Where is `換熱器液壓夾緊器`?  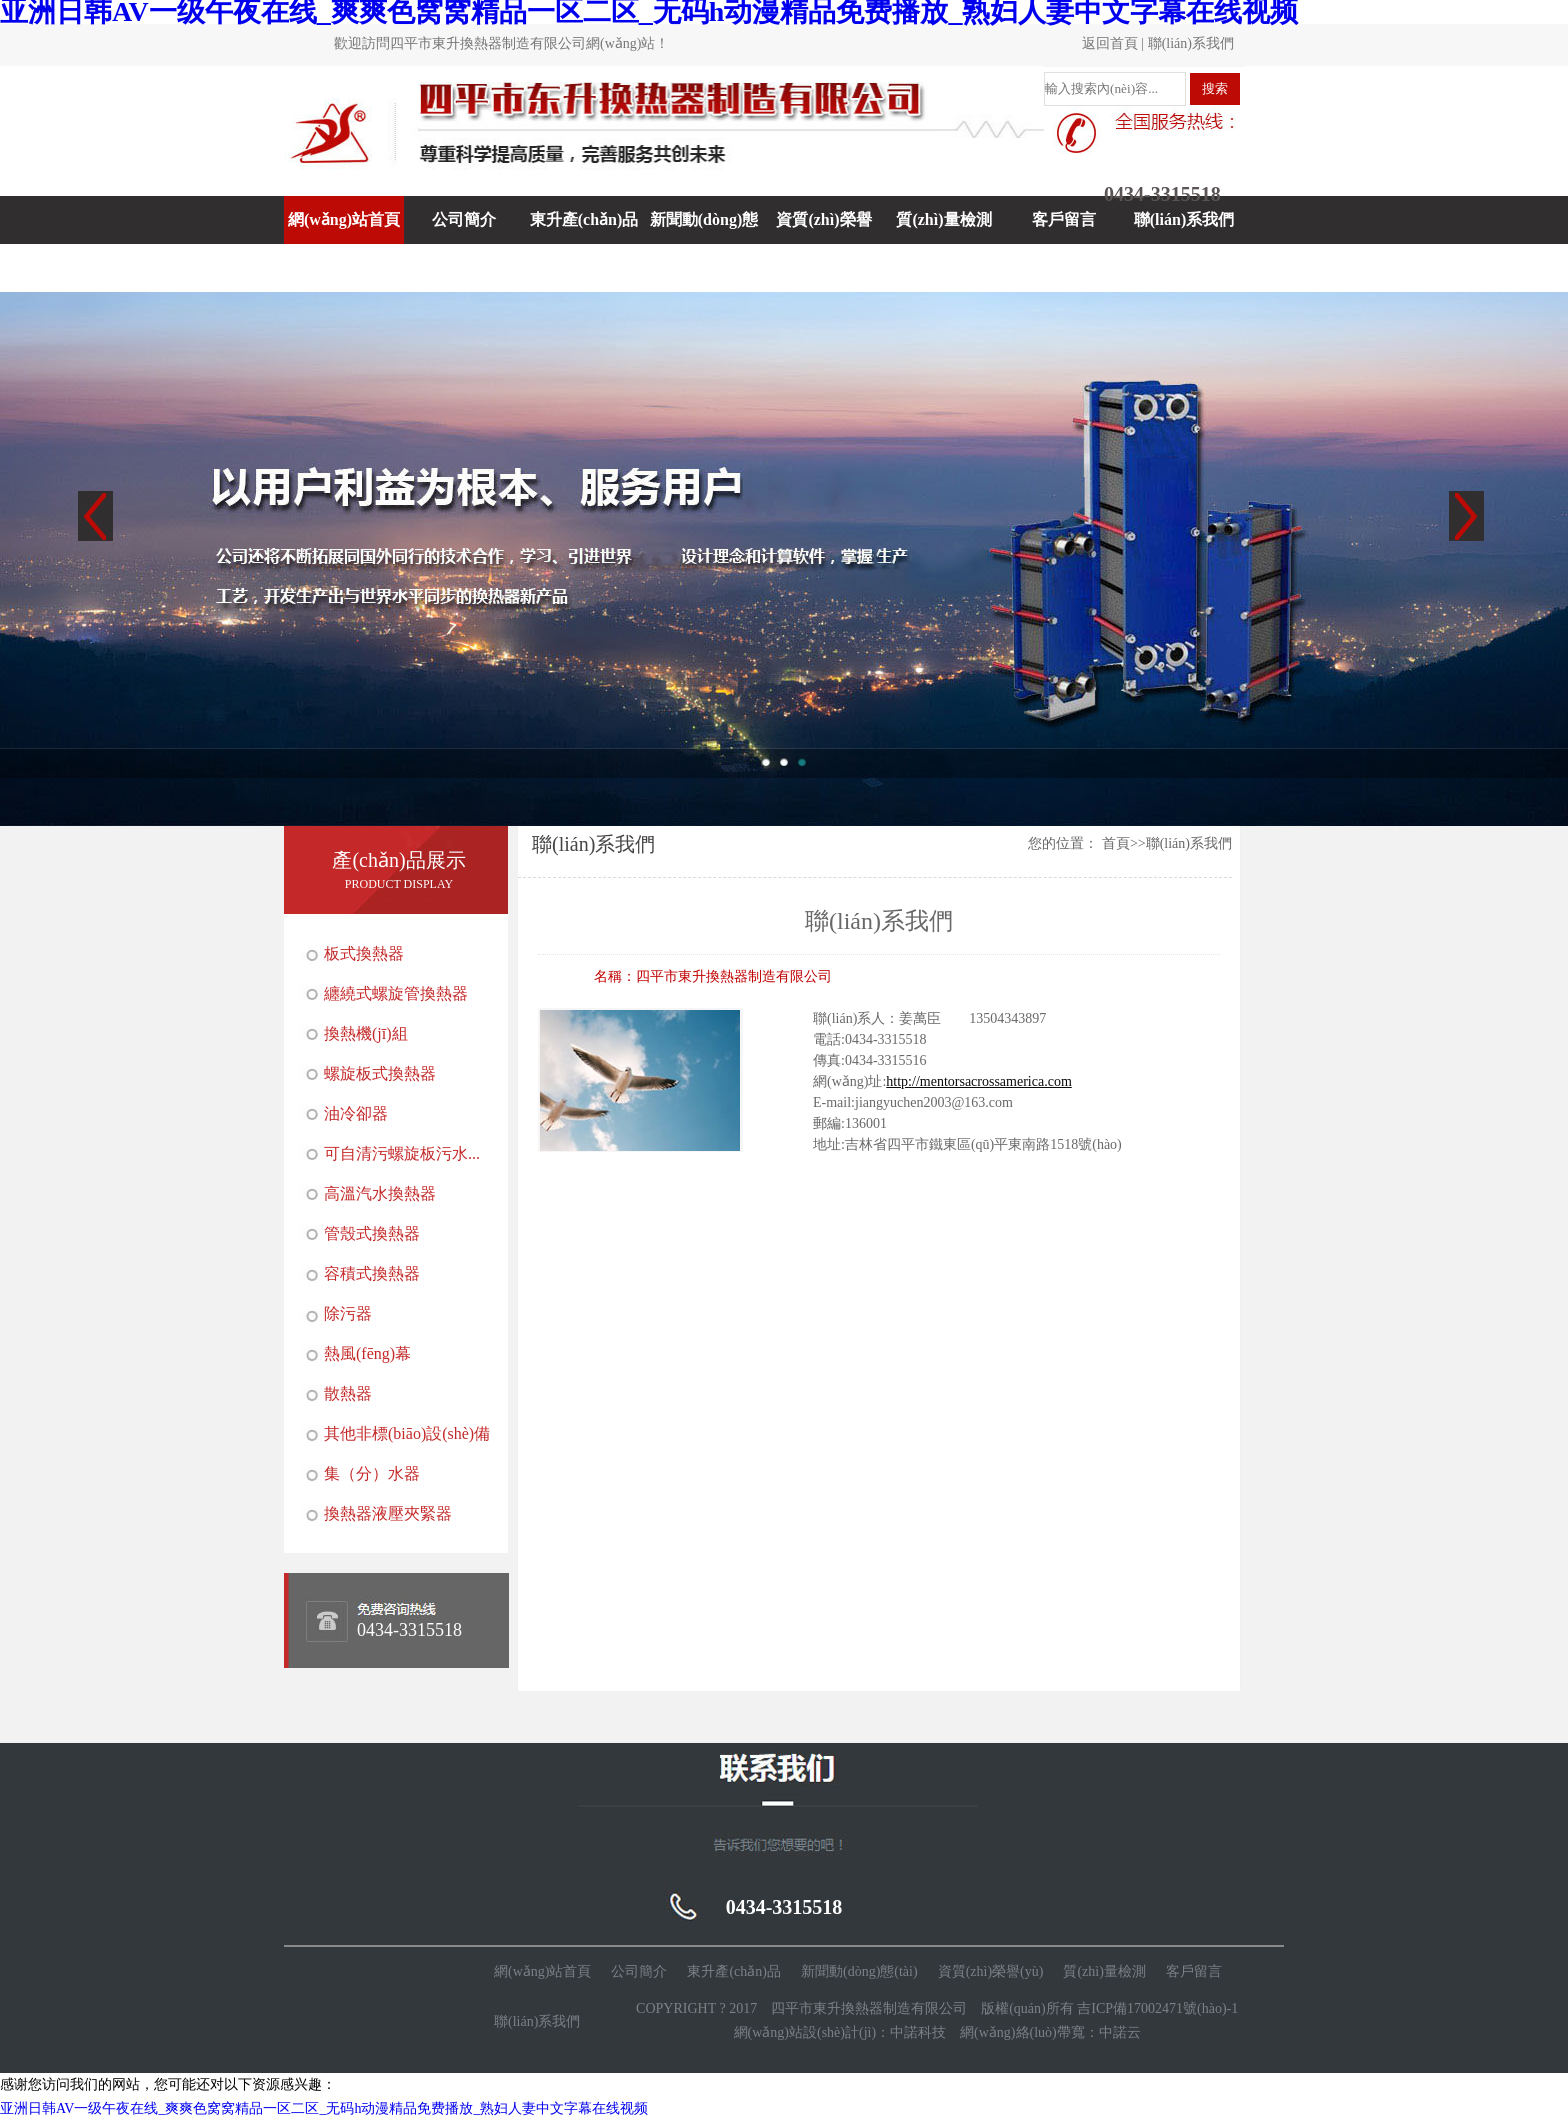 換熱器液壓夾緊器 is located at coordinates (388, 1513).